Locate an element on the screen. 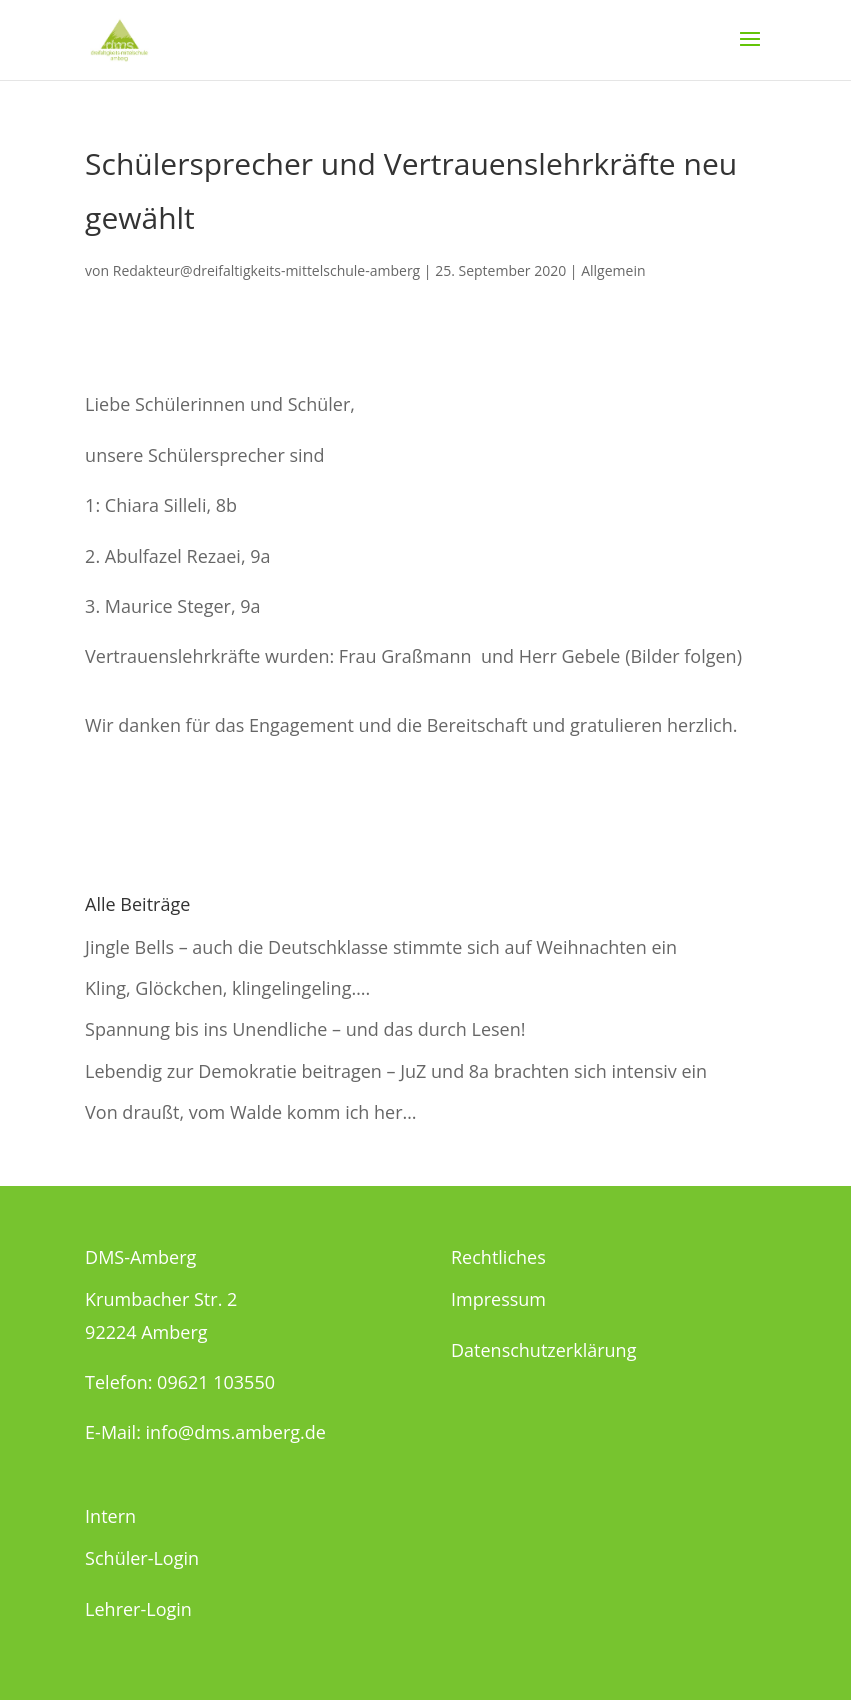  Jingle Bells – auch die Deutschklasse stimmte sich auf Weihnachten ein is located at coordinates (381, 947).